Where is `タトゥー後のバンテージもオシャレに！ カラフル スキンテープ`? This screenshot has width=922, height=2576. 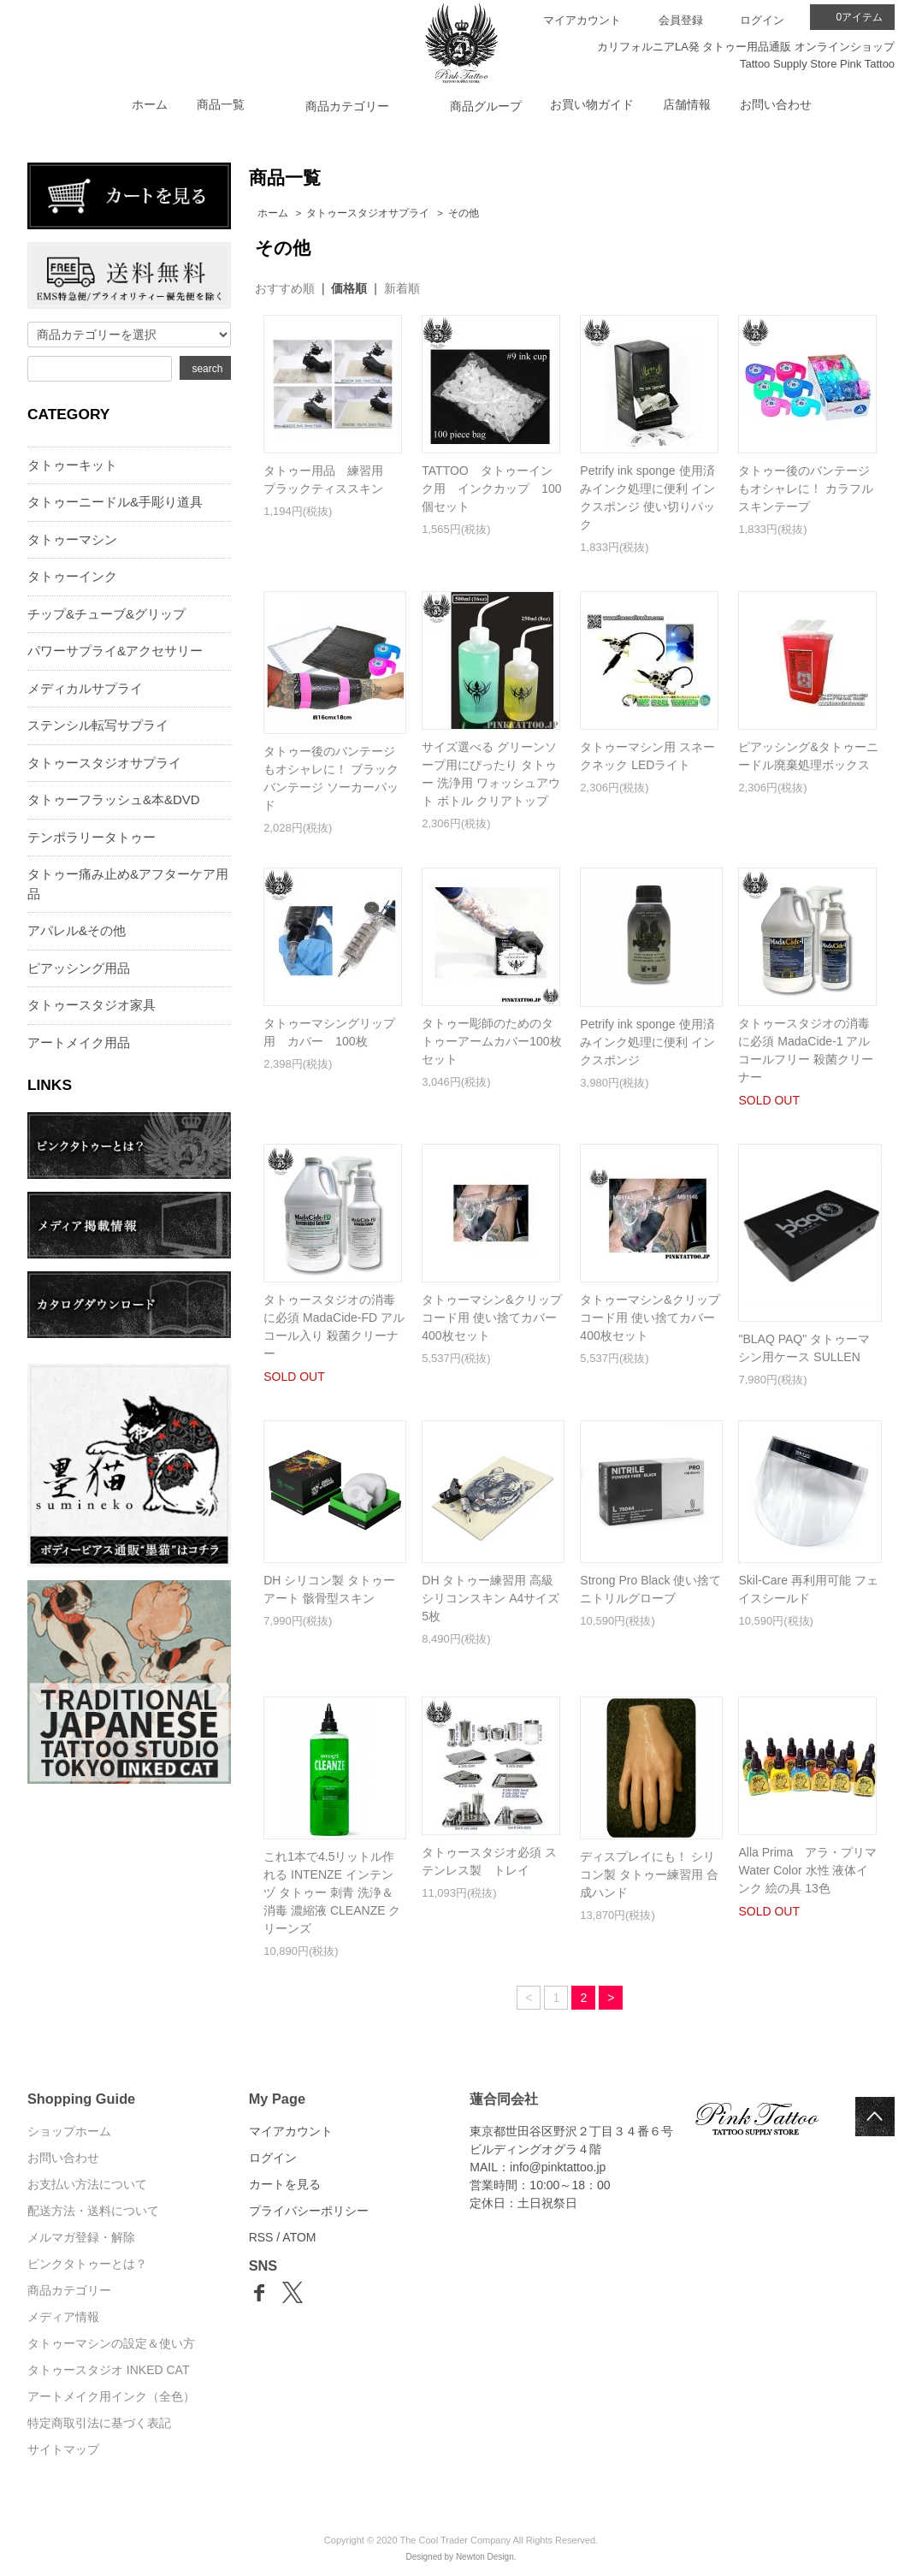
タトゥー後のバンテージもオシャレに！ カラフル スキンテープ is located at coordinates (805, 488).